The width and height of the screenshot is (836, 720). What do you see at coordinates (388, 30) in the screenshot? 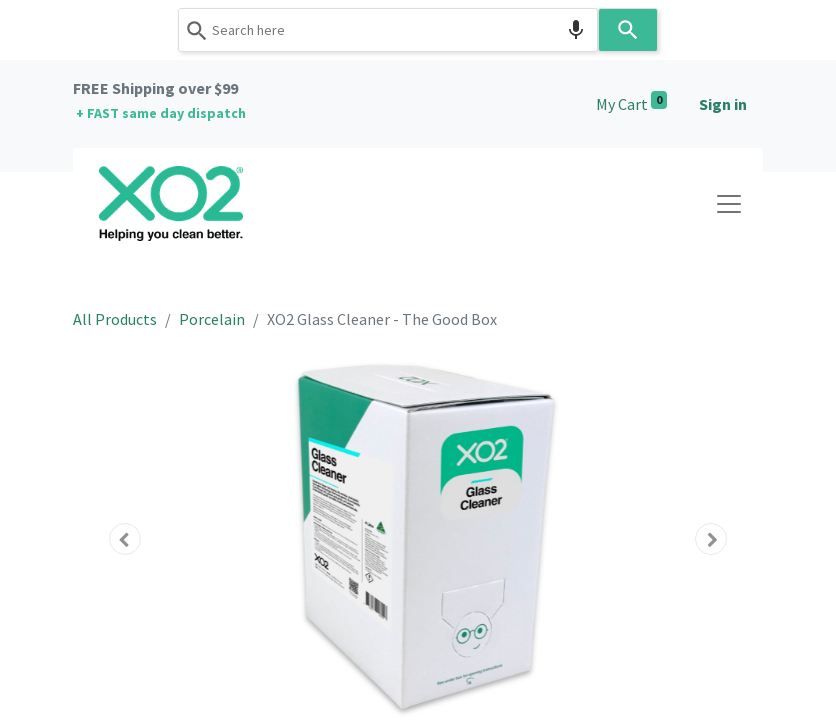
I see `[combobox]` at bounding box center [388, 30].